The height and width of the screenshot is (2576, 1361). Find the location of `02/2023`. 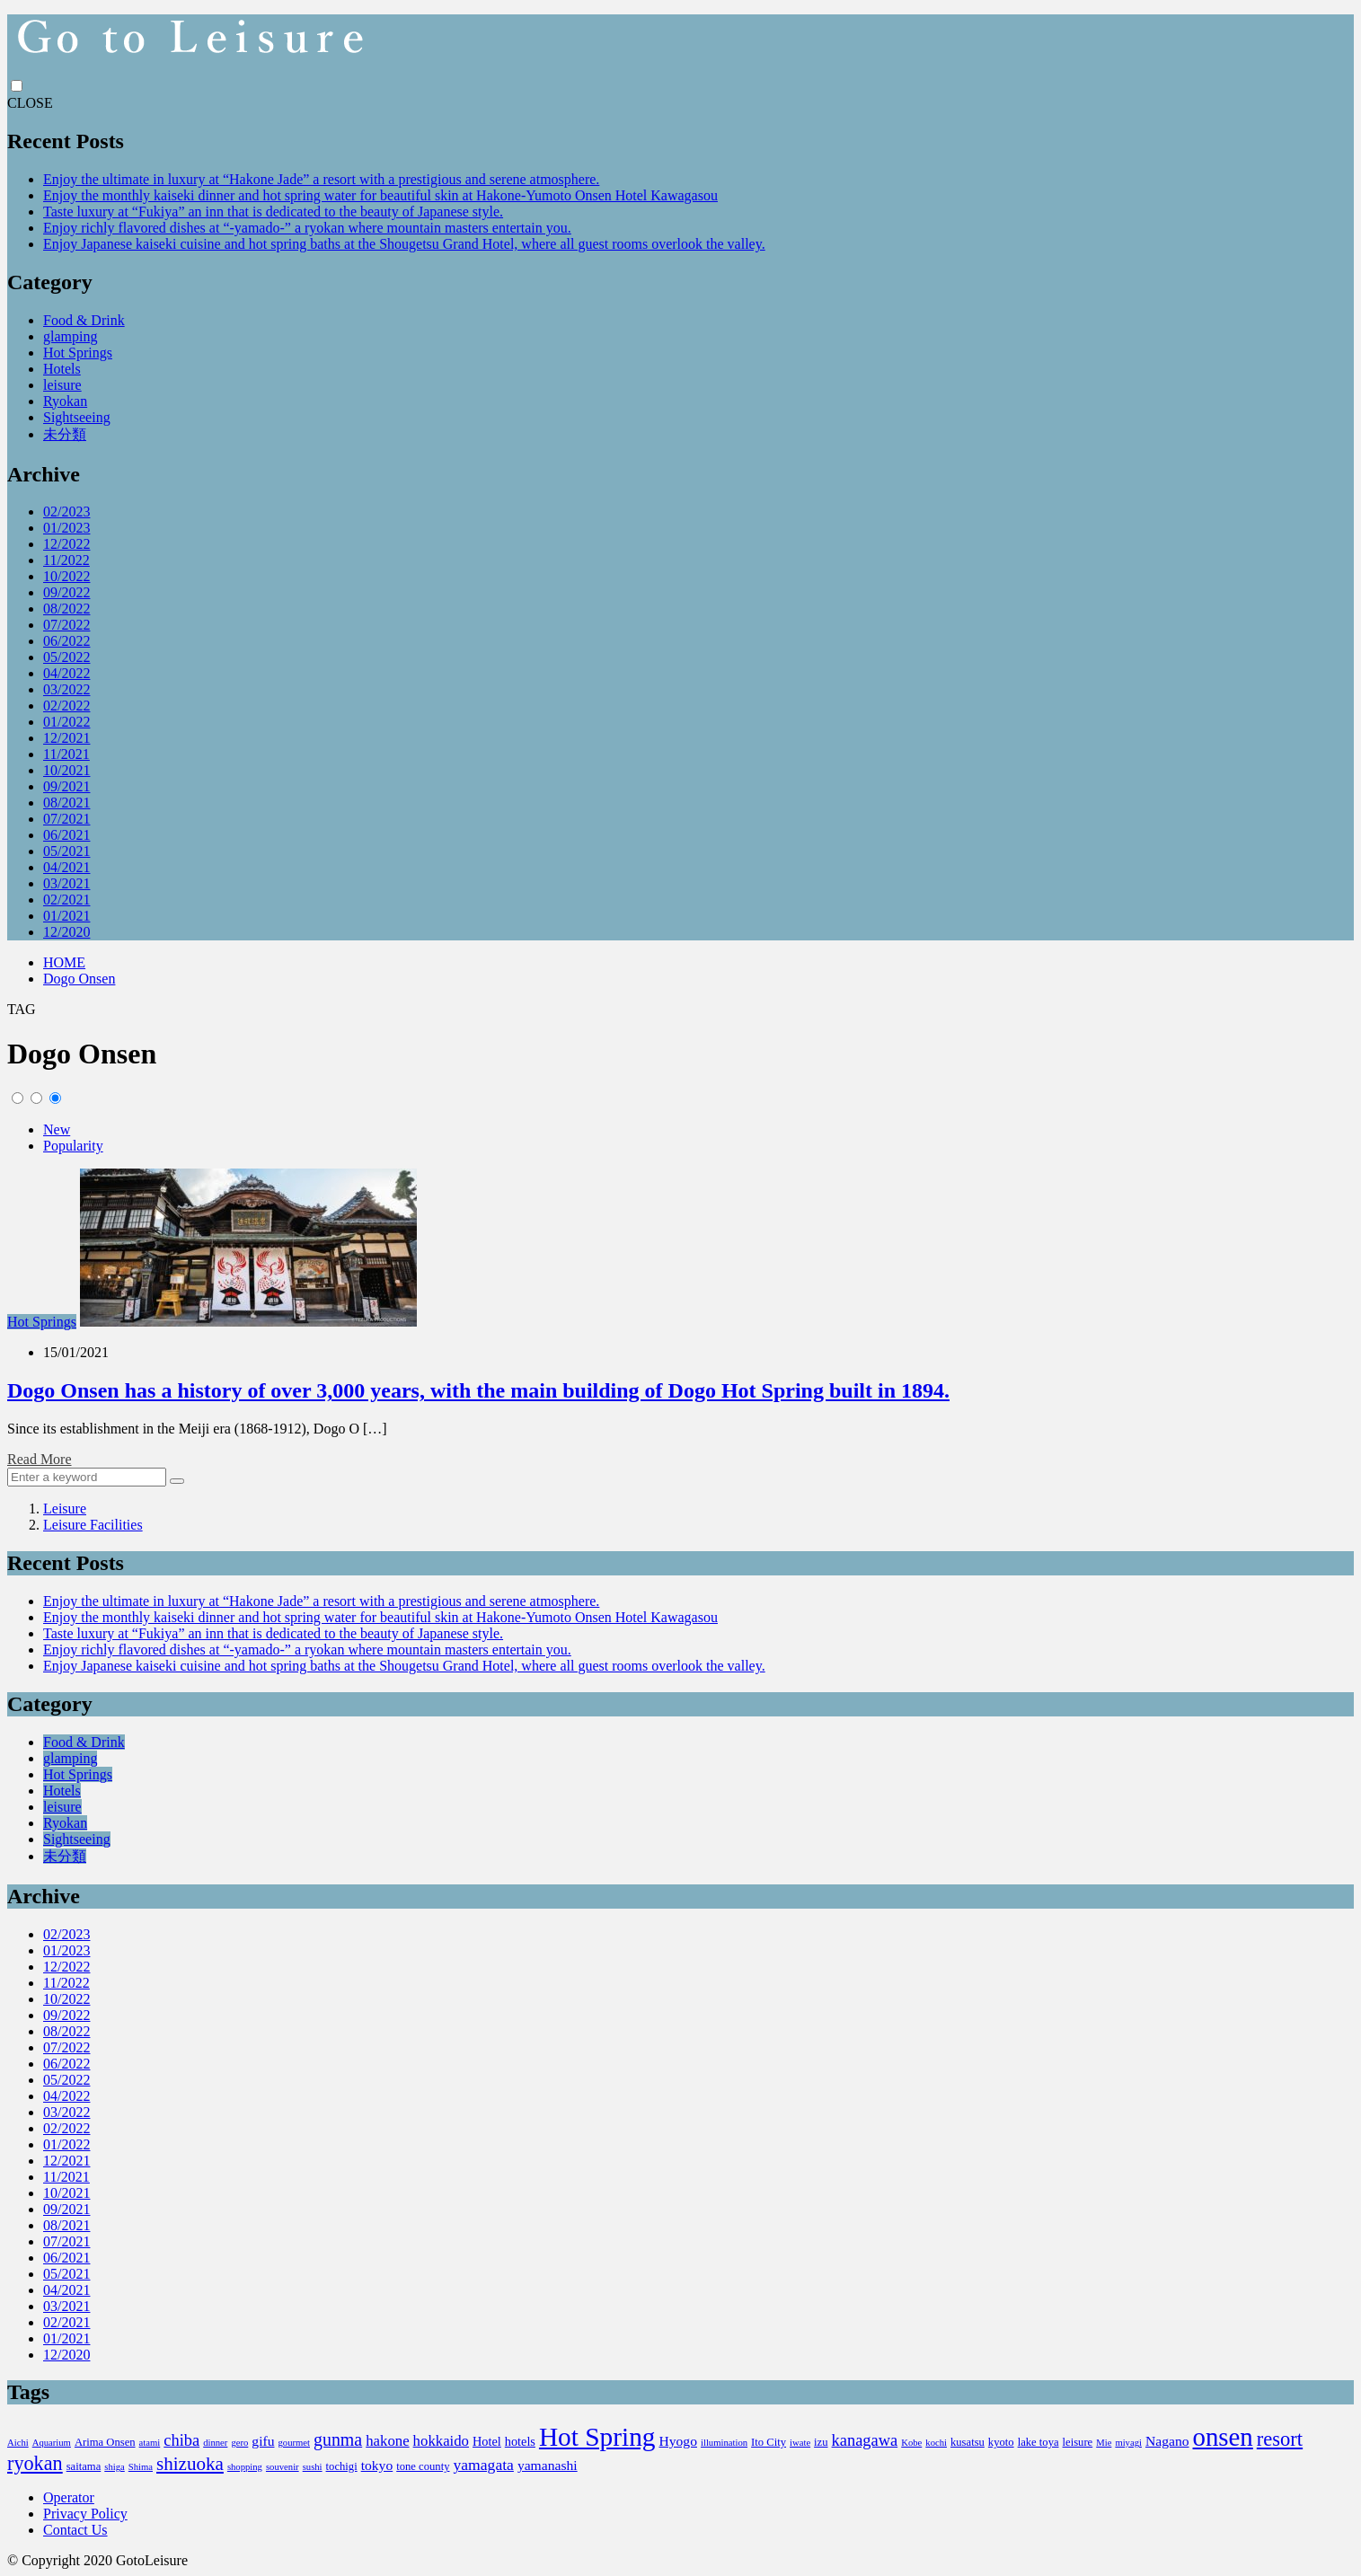

02/2023 is located at coordinates (66, 511).